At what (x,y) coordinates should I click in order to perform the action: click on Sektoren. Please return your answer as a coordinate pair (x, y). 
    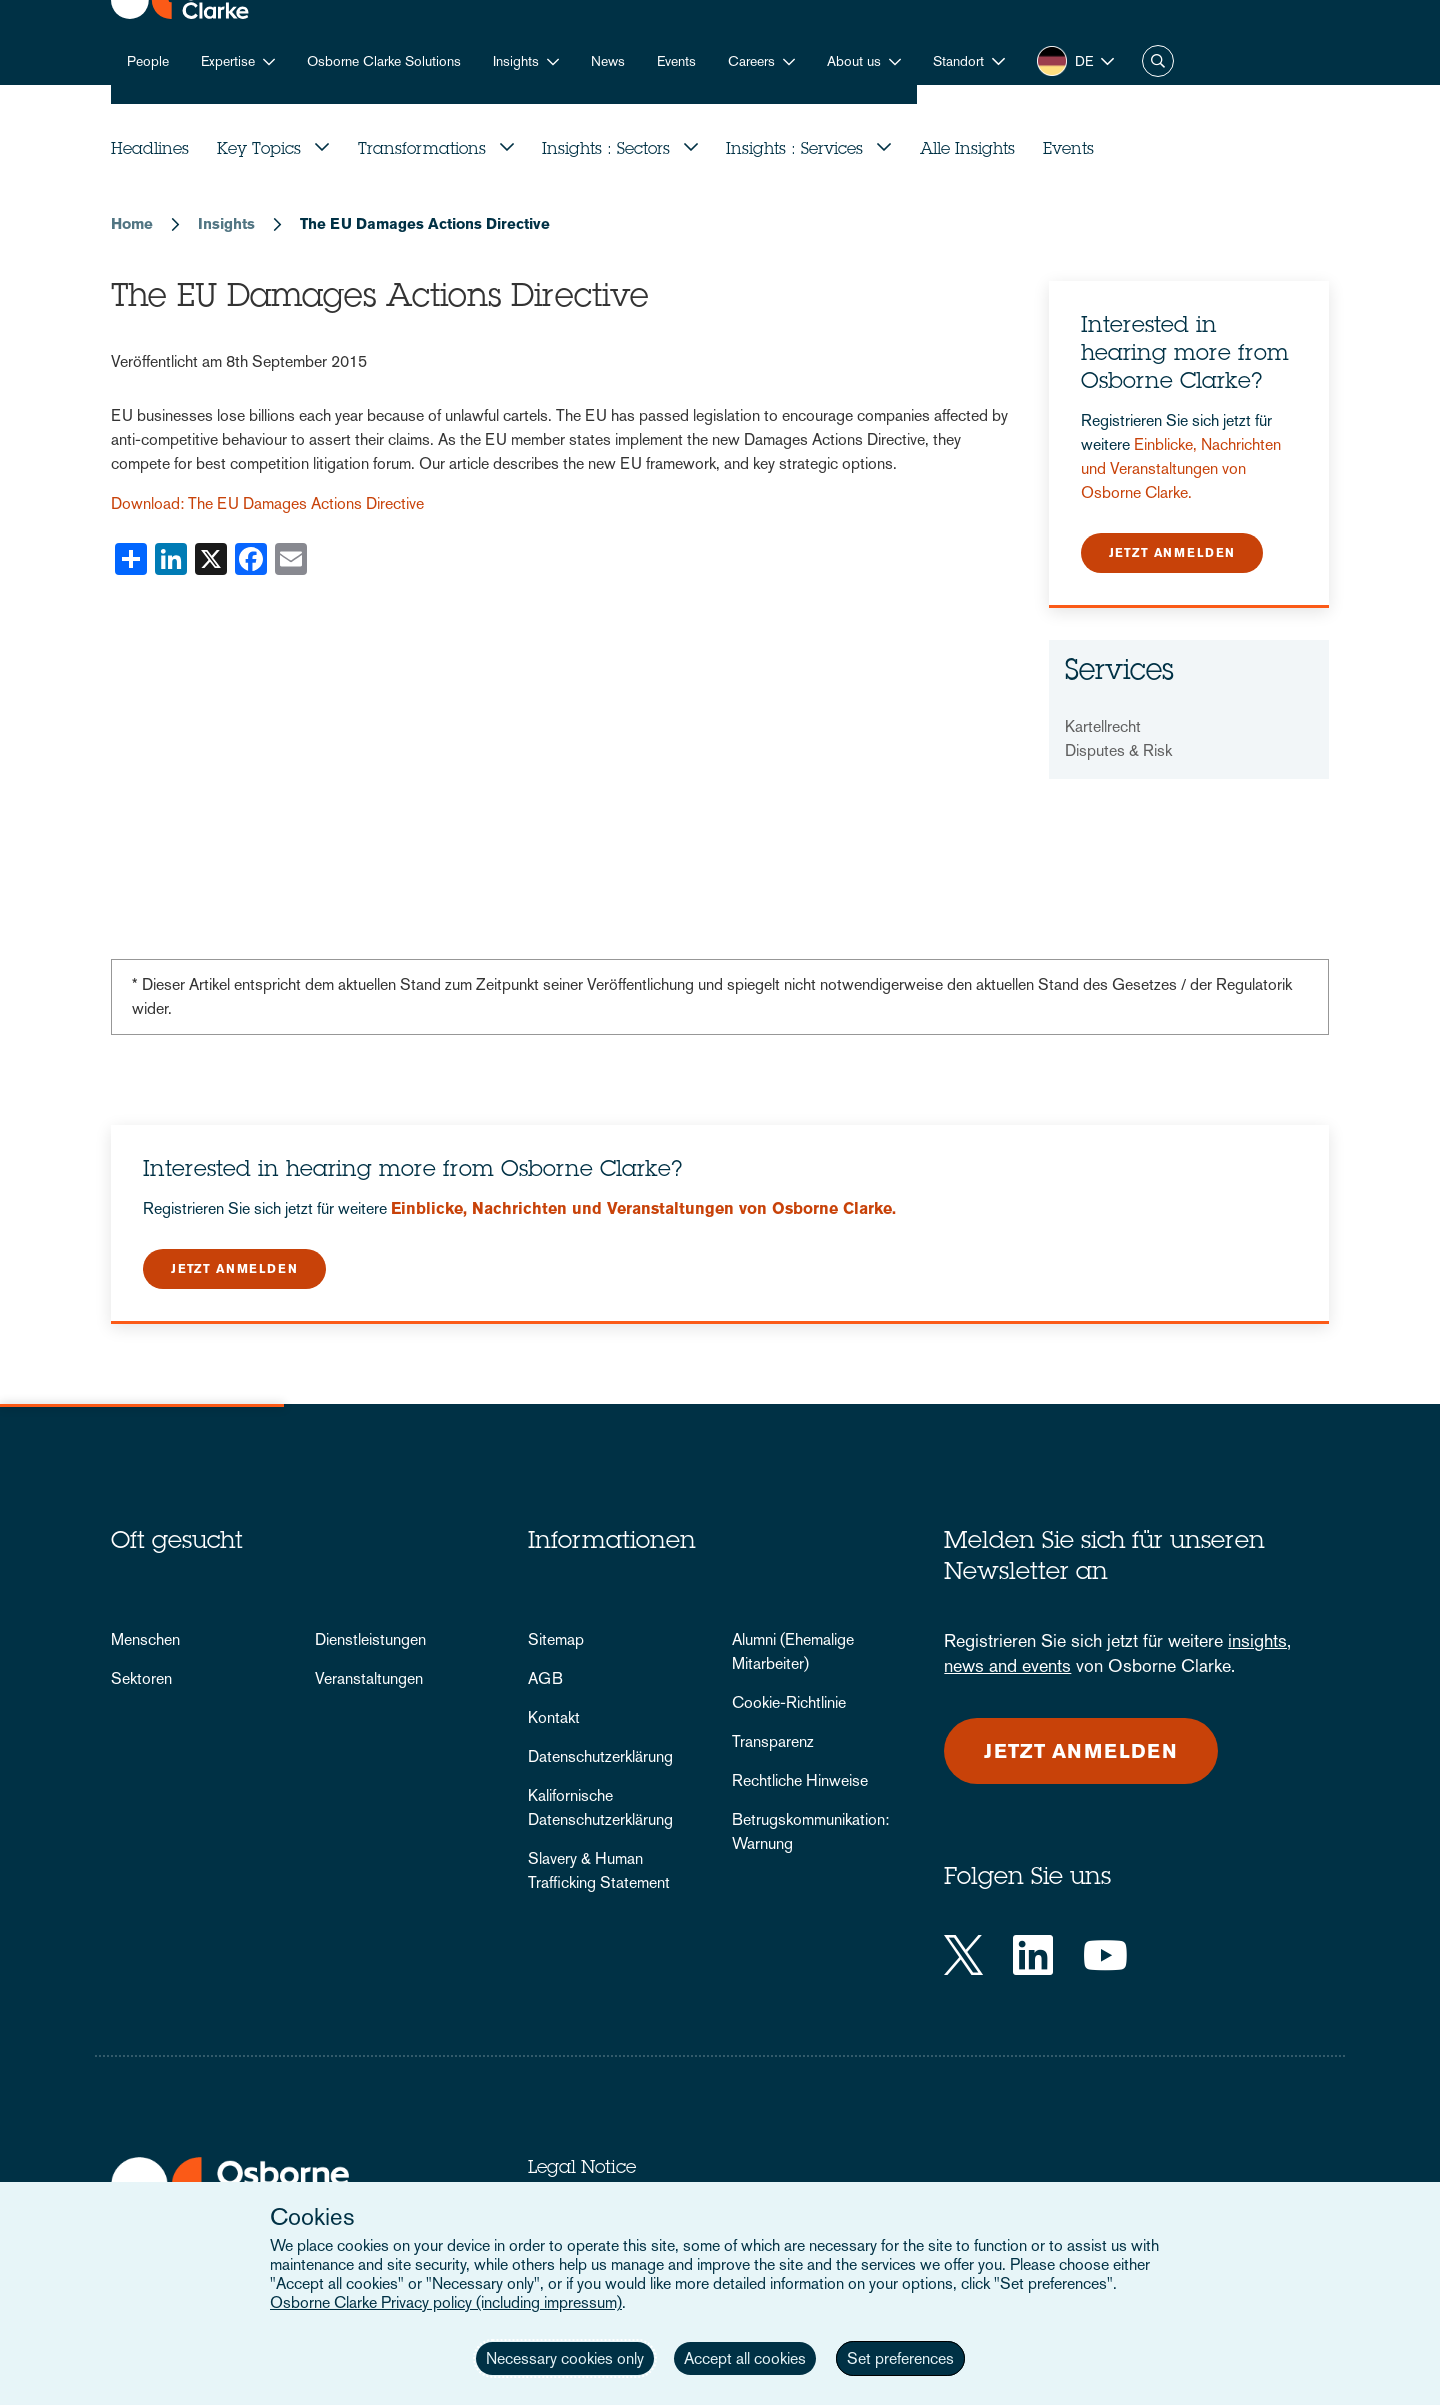
    Looking at the image, I should click on (141, 1678).